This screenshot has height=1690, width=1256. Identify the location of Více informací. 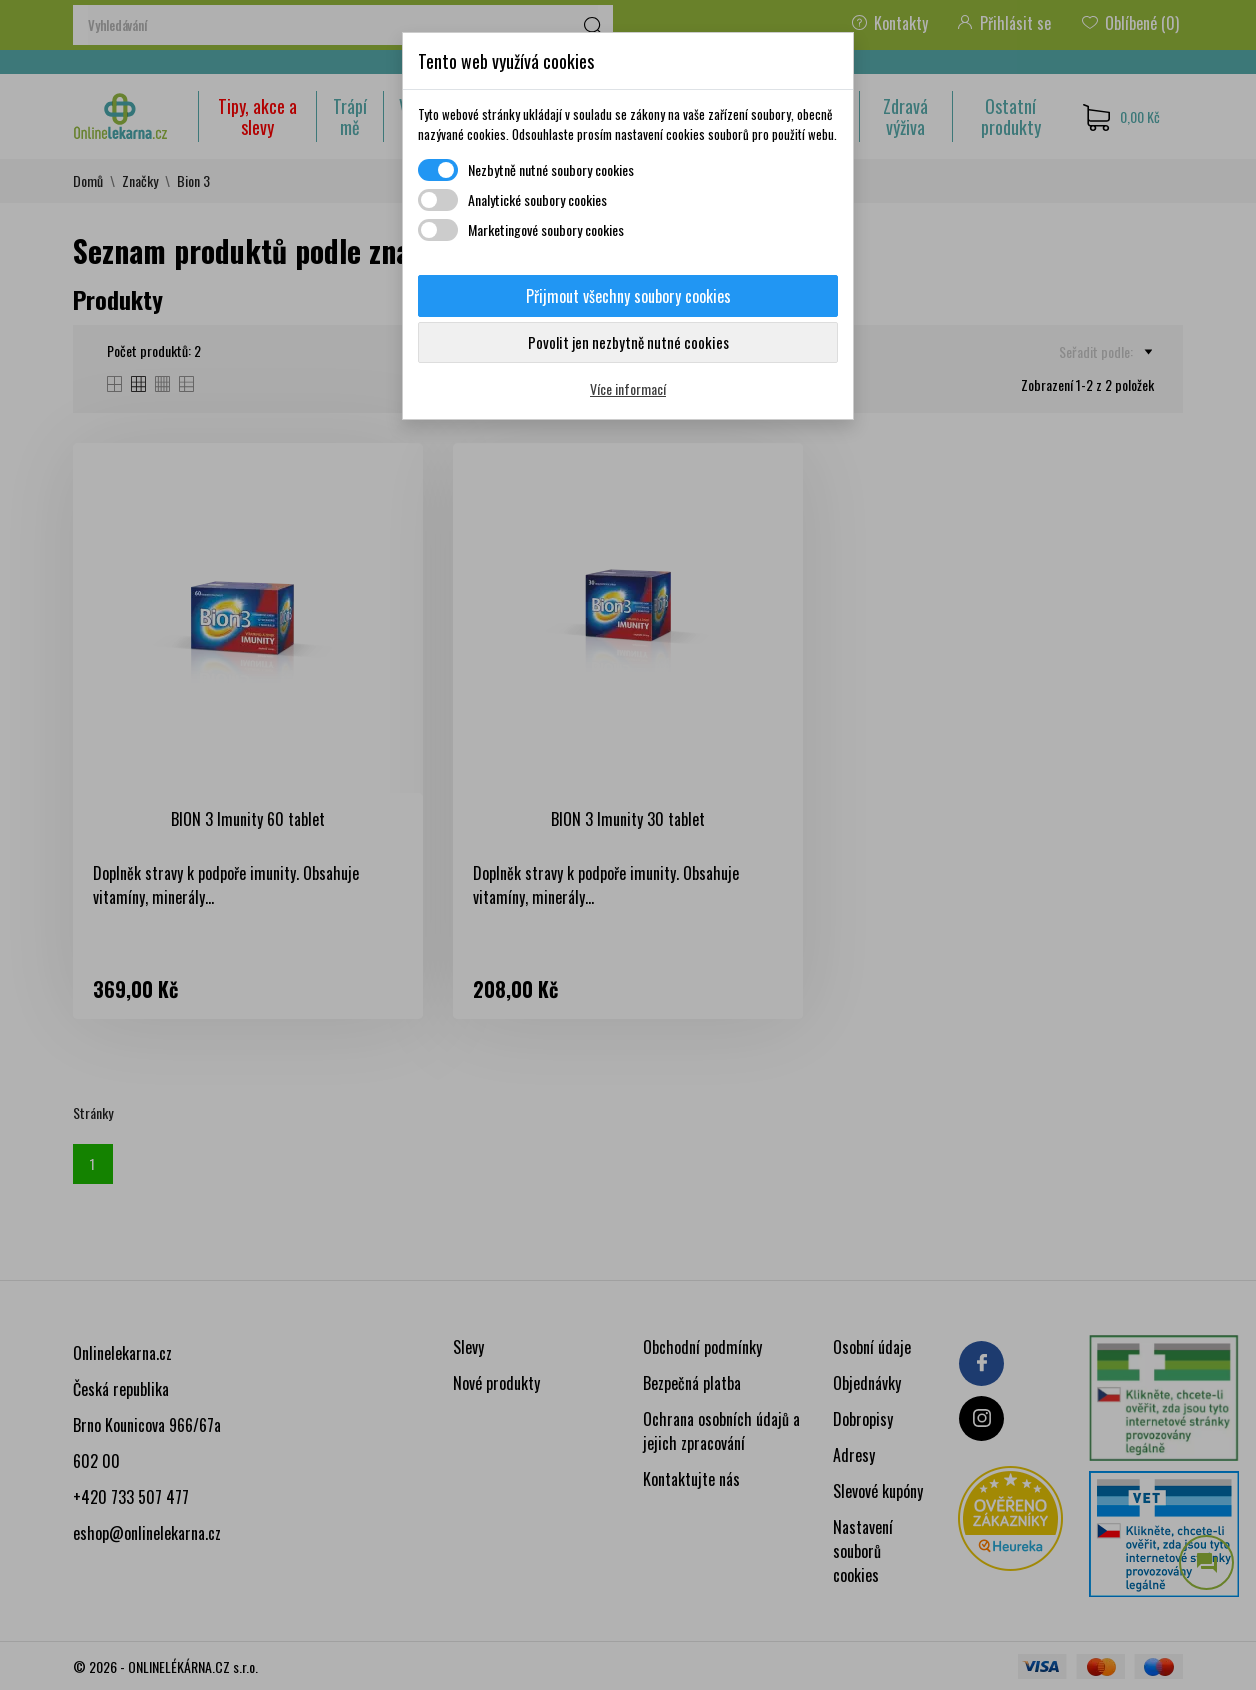
(628, 388).